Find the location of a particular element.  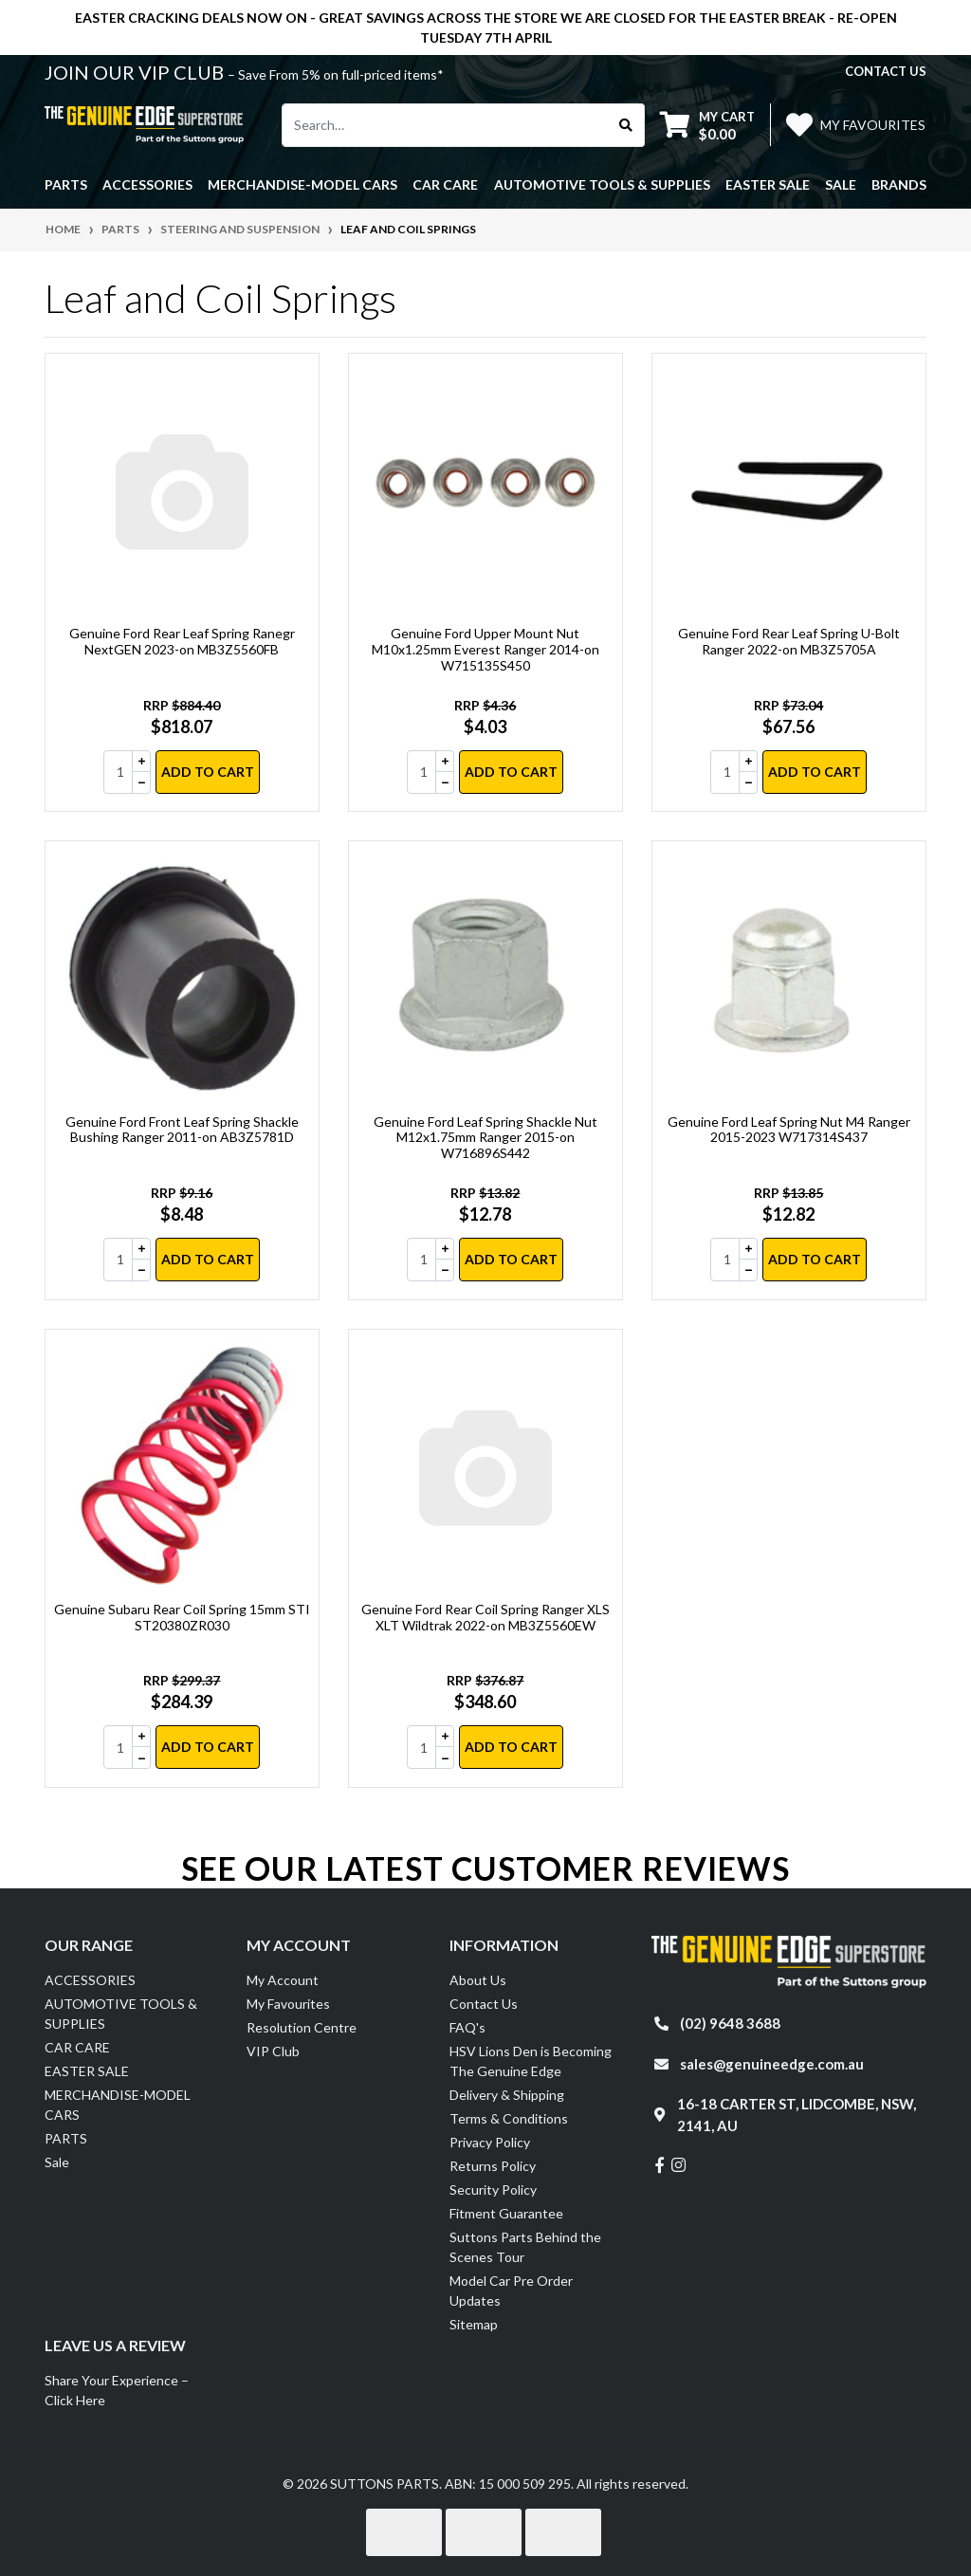

MERCHANDISE-MODEL CARS [button] is located at coordinates (302, 184).